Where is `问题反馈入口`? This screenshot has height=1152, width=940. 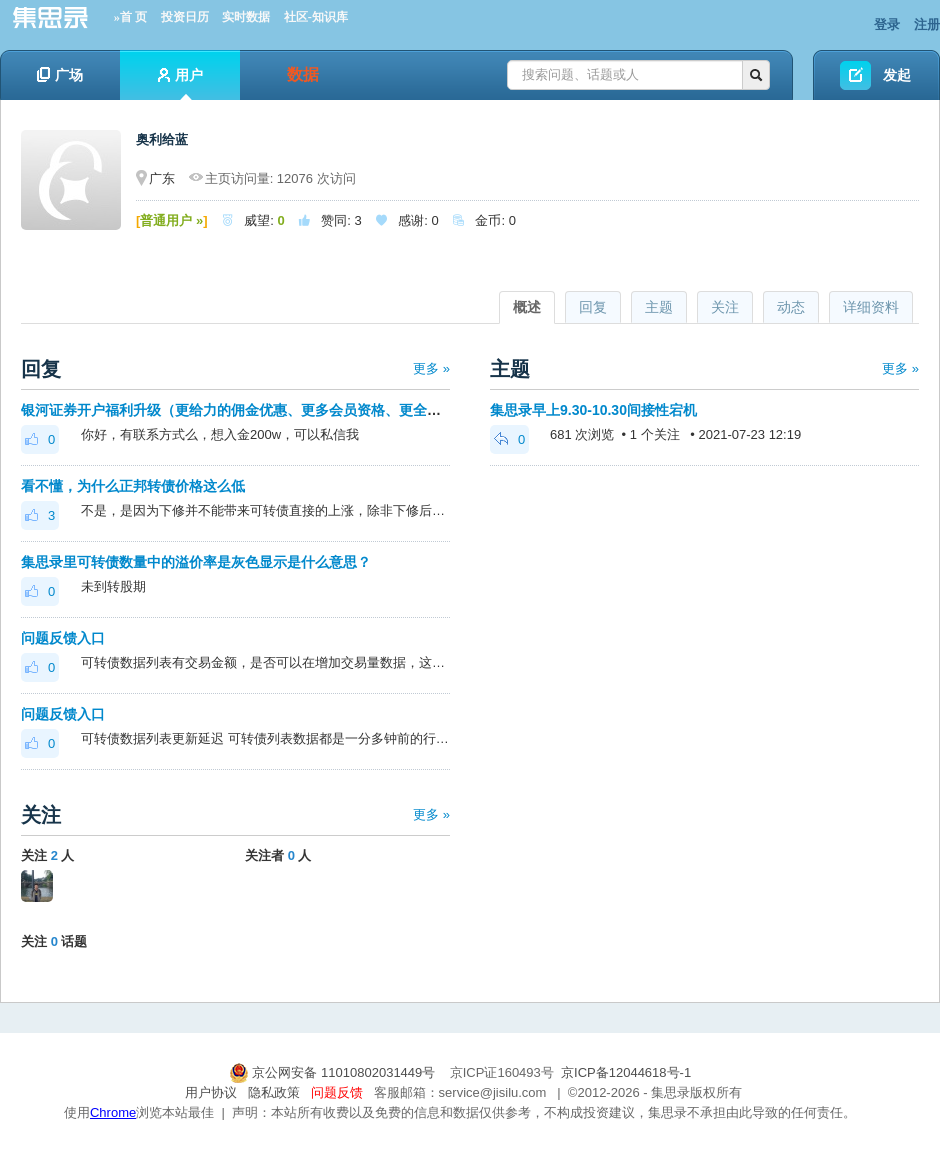
问题反馈入口 is located at coordinates (63, 638).